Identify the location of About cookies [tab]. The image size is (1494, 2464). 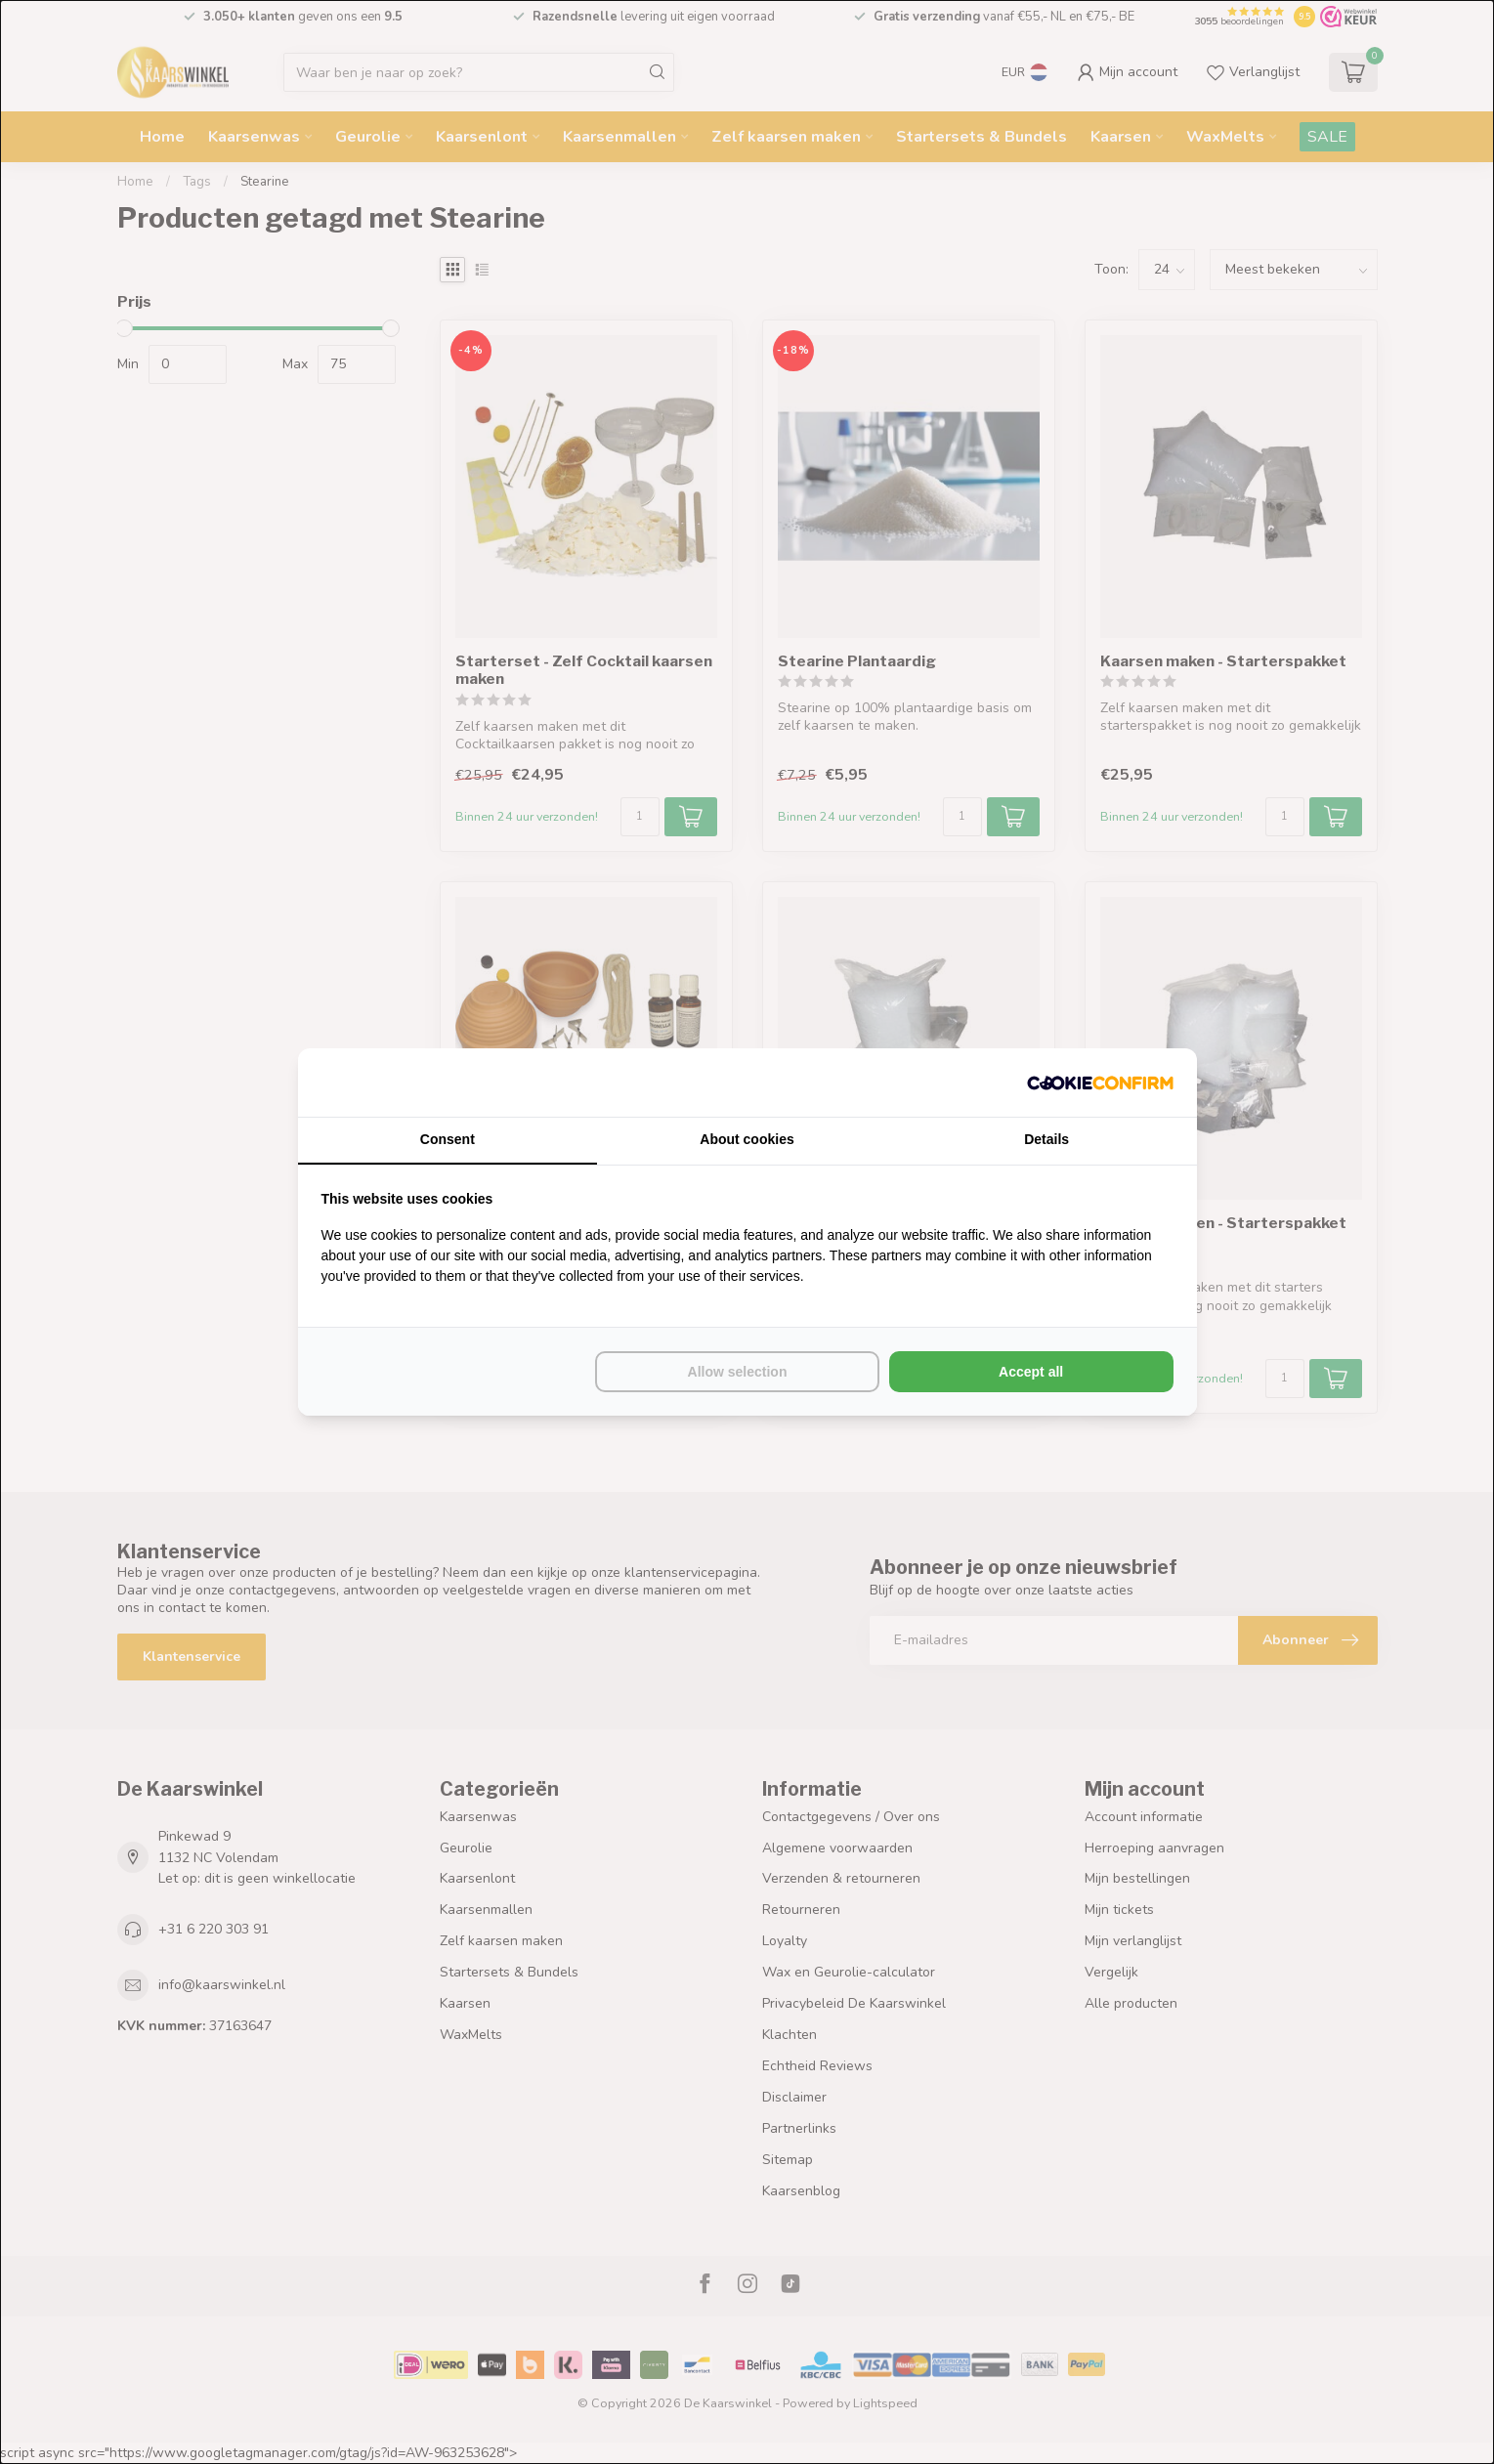
(746, 1139).